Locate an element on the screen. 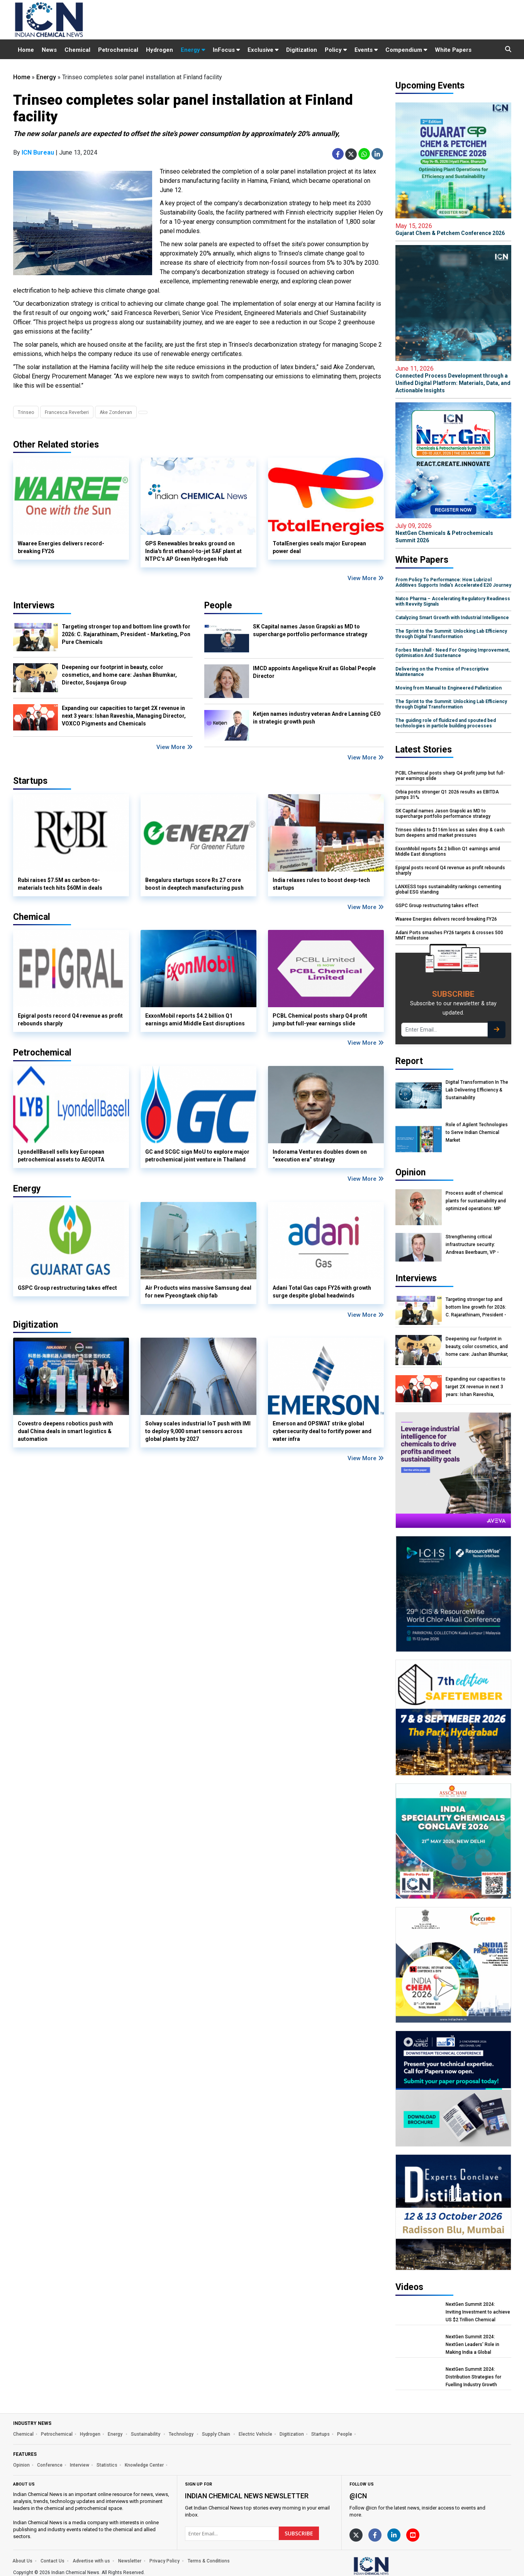 This screenshot has width=524, height=2576. Emerson and OPSWAT strike global cybersecurity deal to fortify power and water infra is located at coordinates (322, 1431).